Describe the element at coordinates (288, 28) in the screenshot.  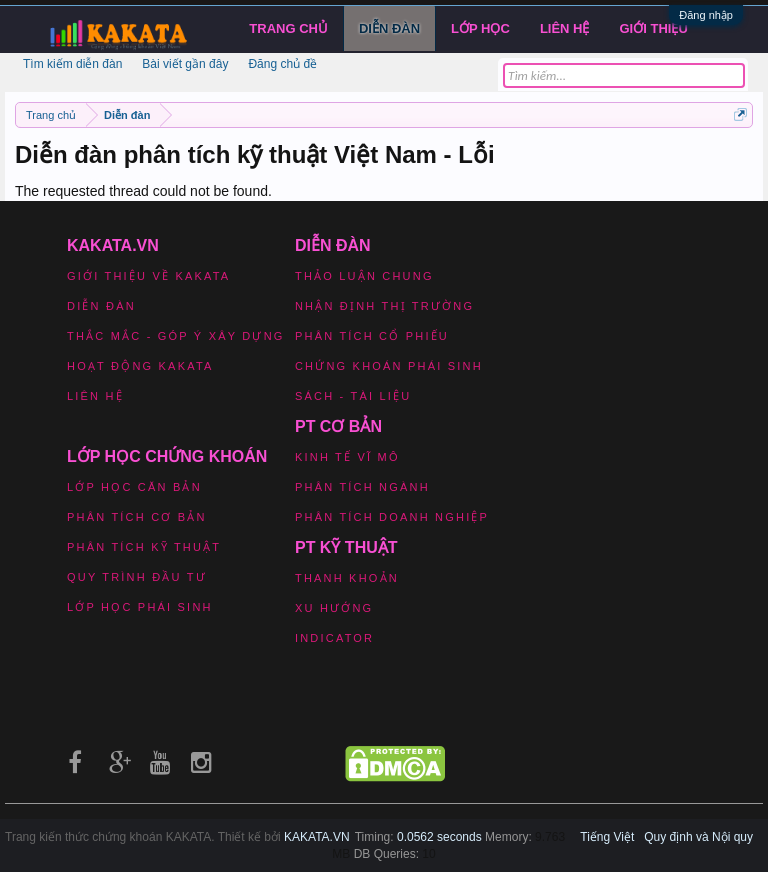
I see `Trang chủ` at that location.